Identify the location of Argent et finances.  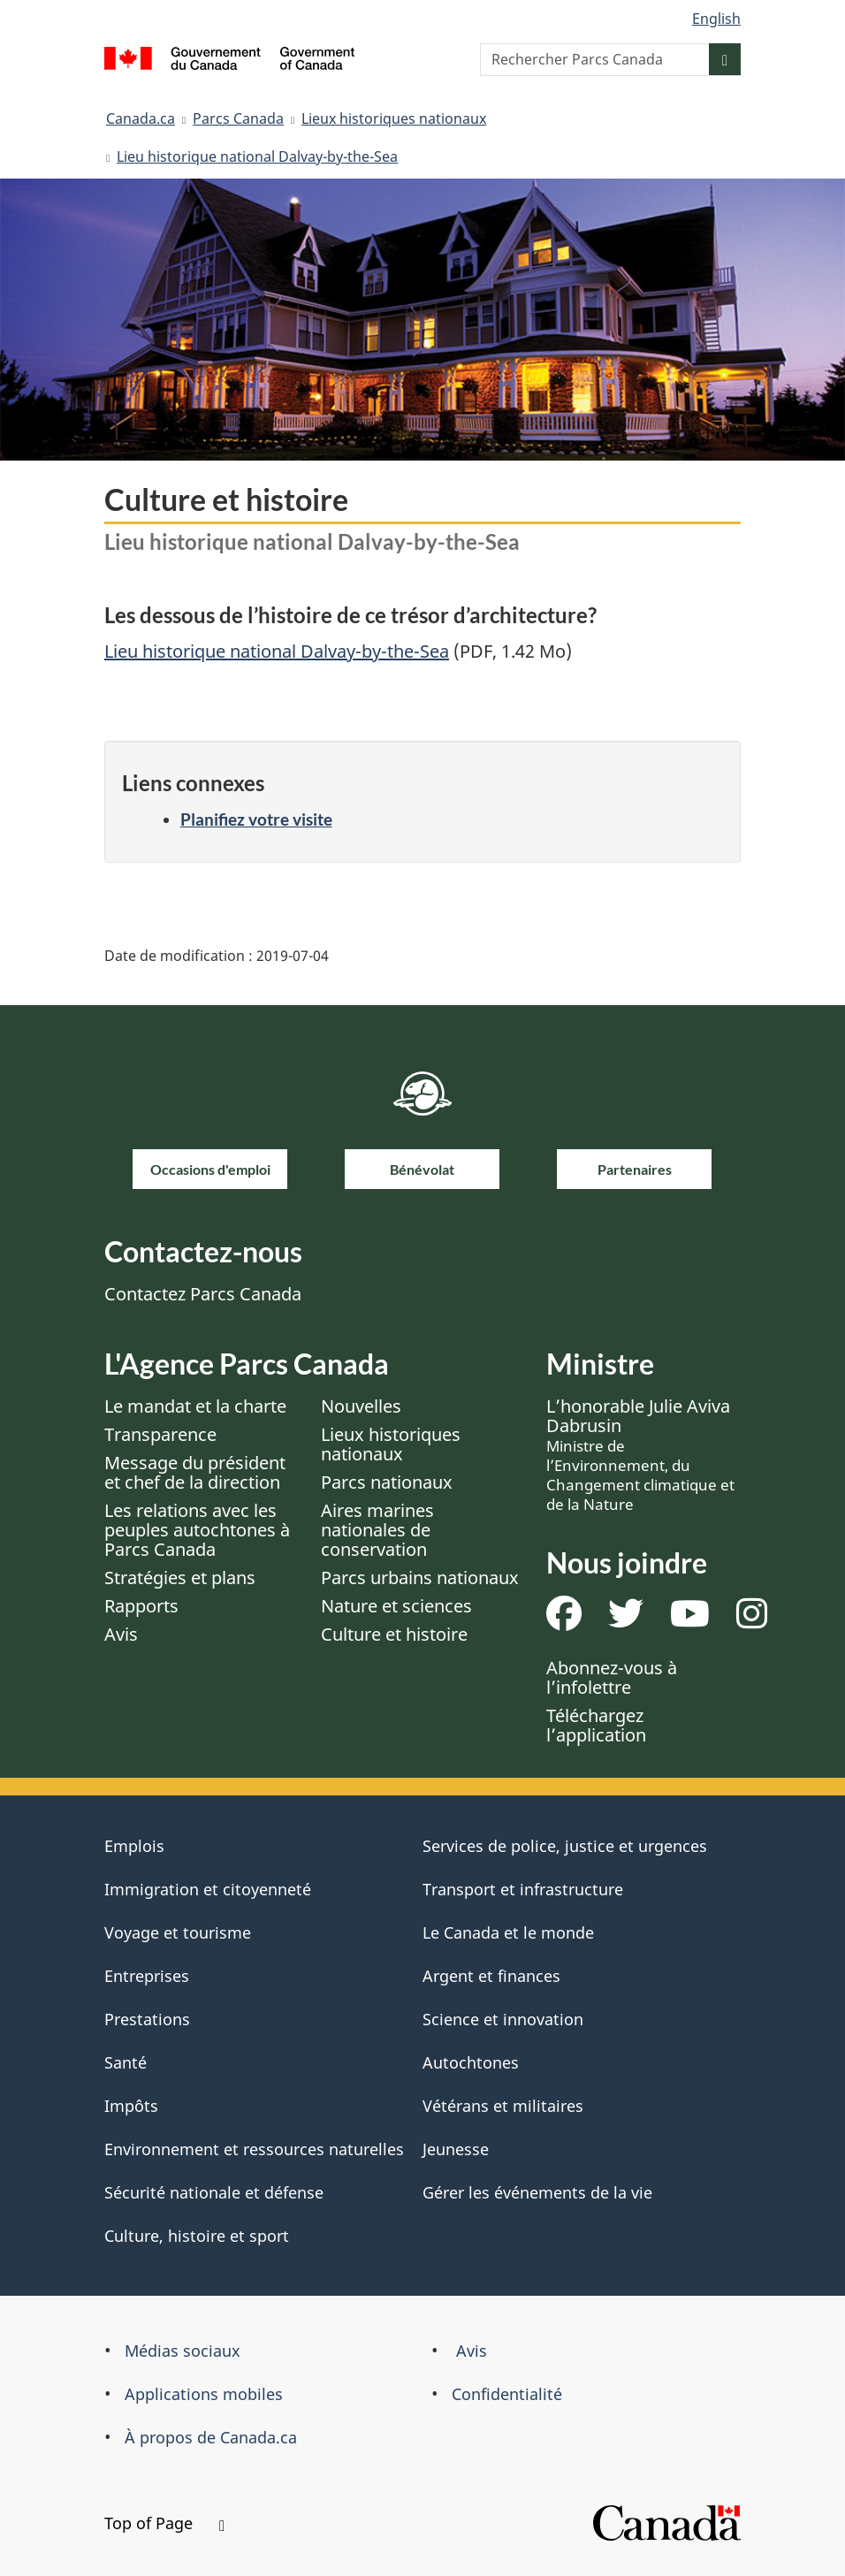
(491, 1975).